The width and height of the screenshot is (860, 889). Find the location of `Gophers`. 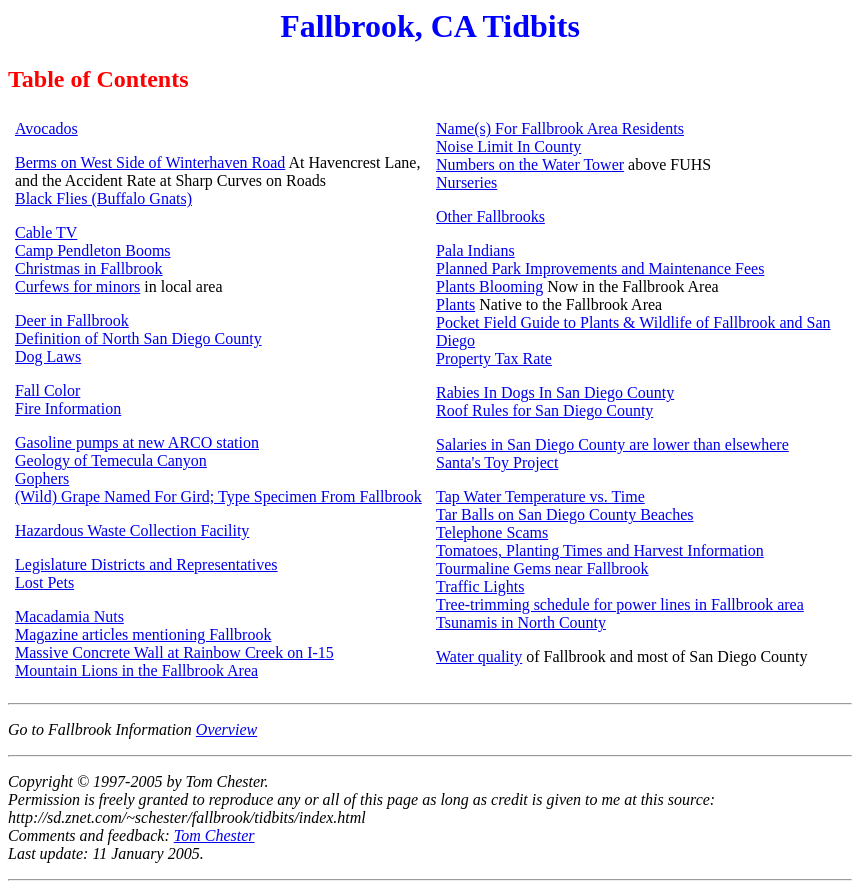

Gophers is located at coordinates (42, 478).